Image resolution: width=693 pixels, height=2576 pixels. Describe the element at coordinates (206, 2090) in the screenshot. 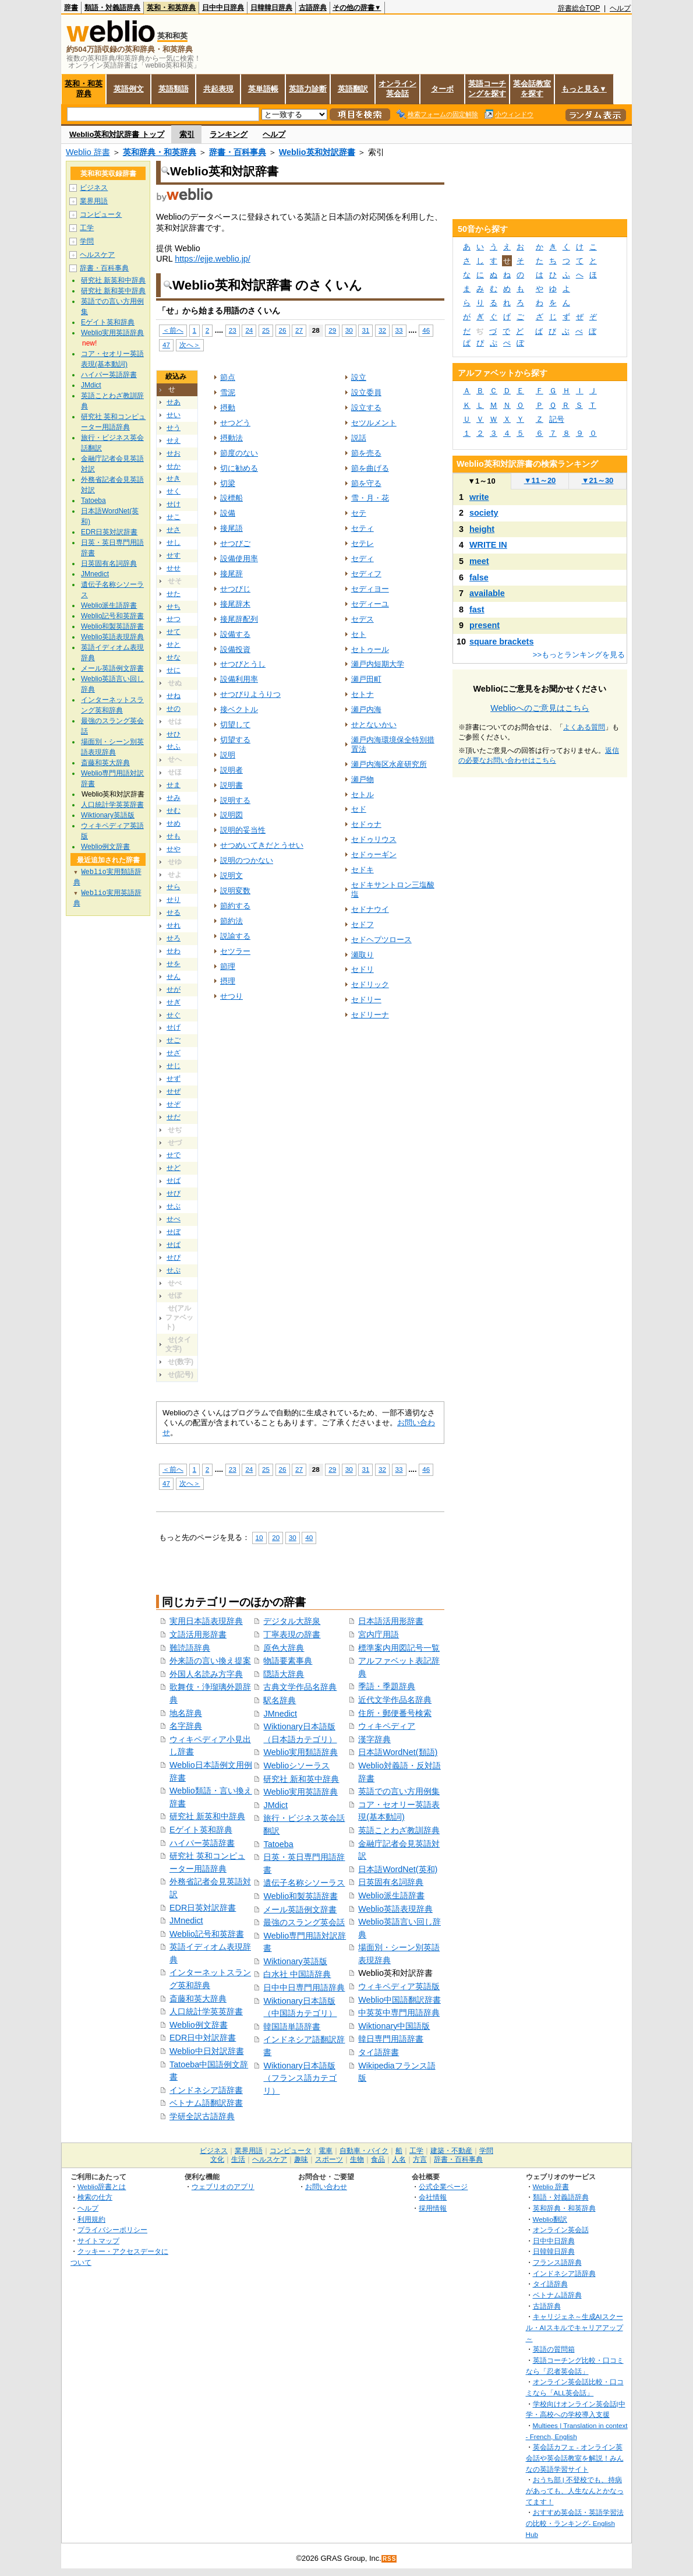

I see `インドネシア語辞書` at that location.